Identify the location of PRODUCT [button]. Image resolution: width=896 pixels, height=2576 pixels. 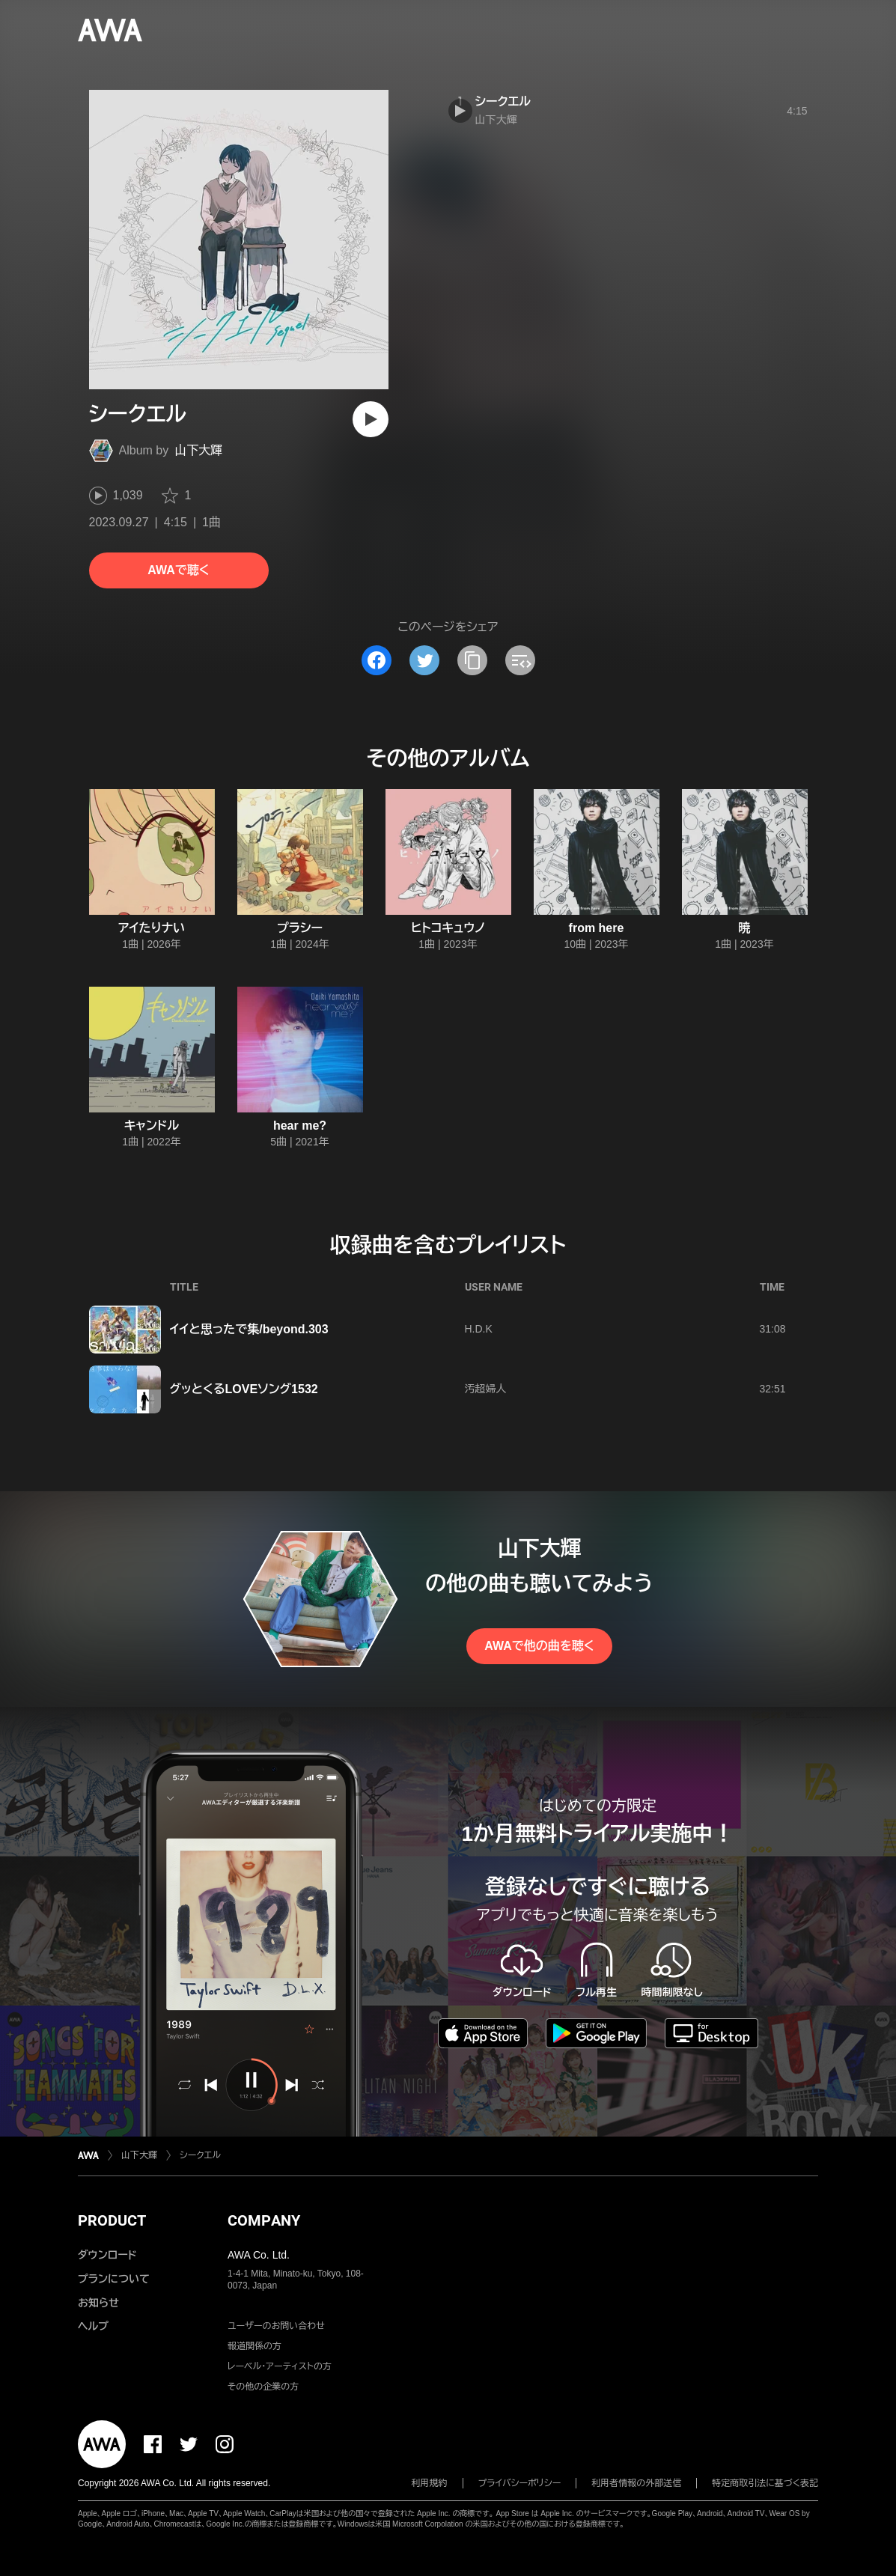
(112, 2220).